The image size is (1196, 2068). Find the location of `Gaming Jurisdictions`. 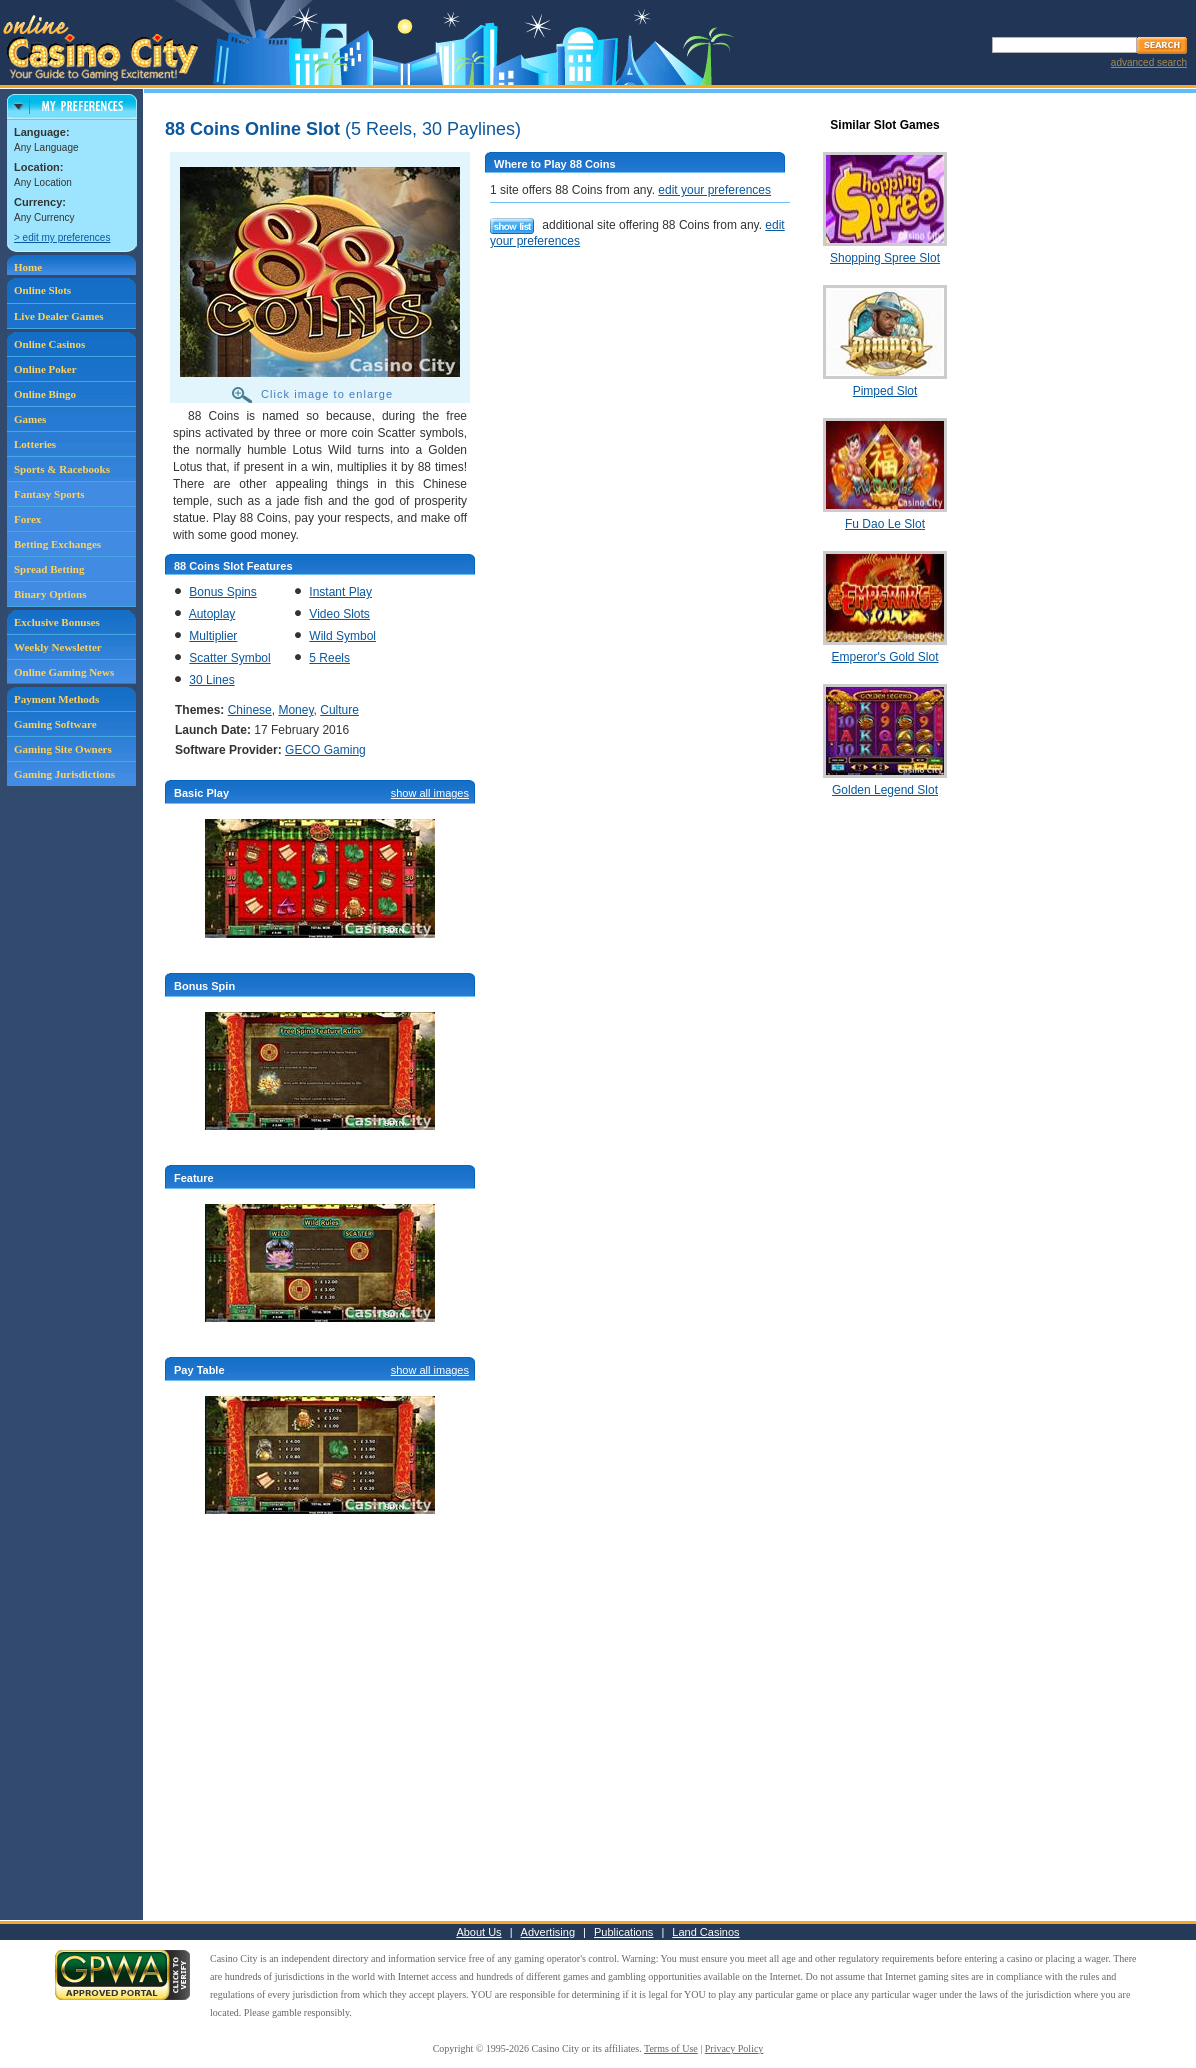

Gaming Jurisdictions is located at coordinates (64, 774).